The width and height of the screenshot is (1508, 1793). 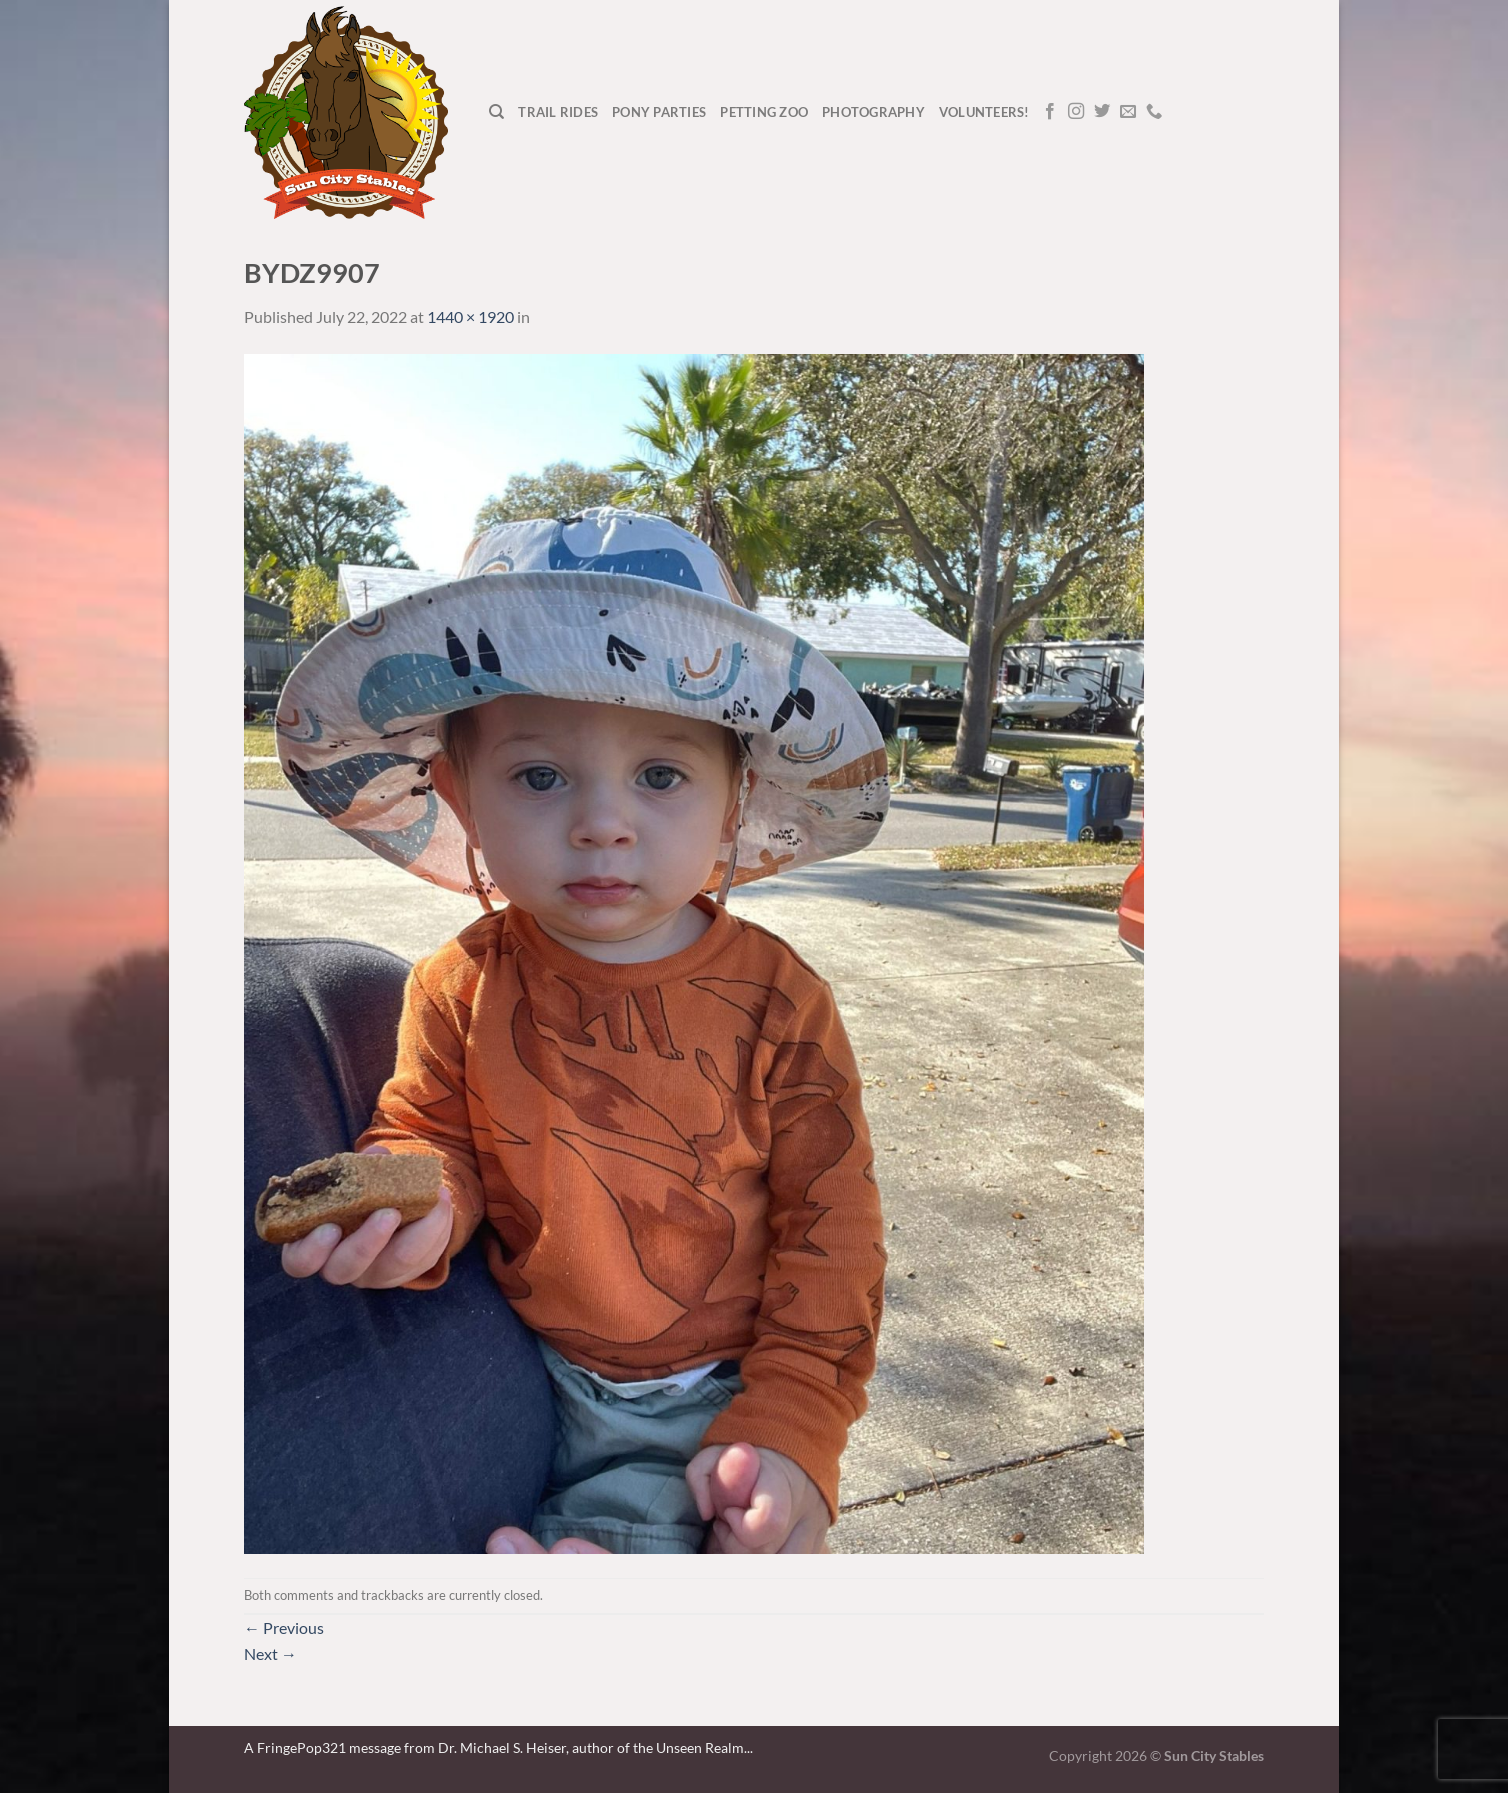 What do you see at coordinates (659, 112) in the screenshot?
I see `Pony Parties` at bounding box center [659, 112].